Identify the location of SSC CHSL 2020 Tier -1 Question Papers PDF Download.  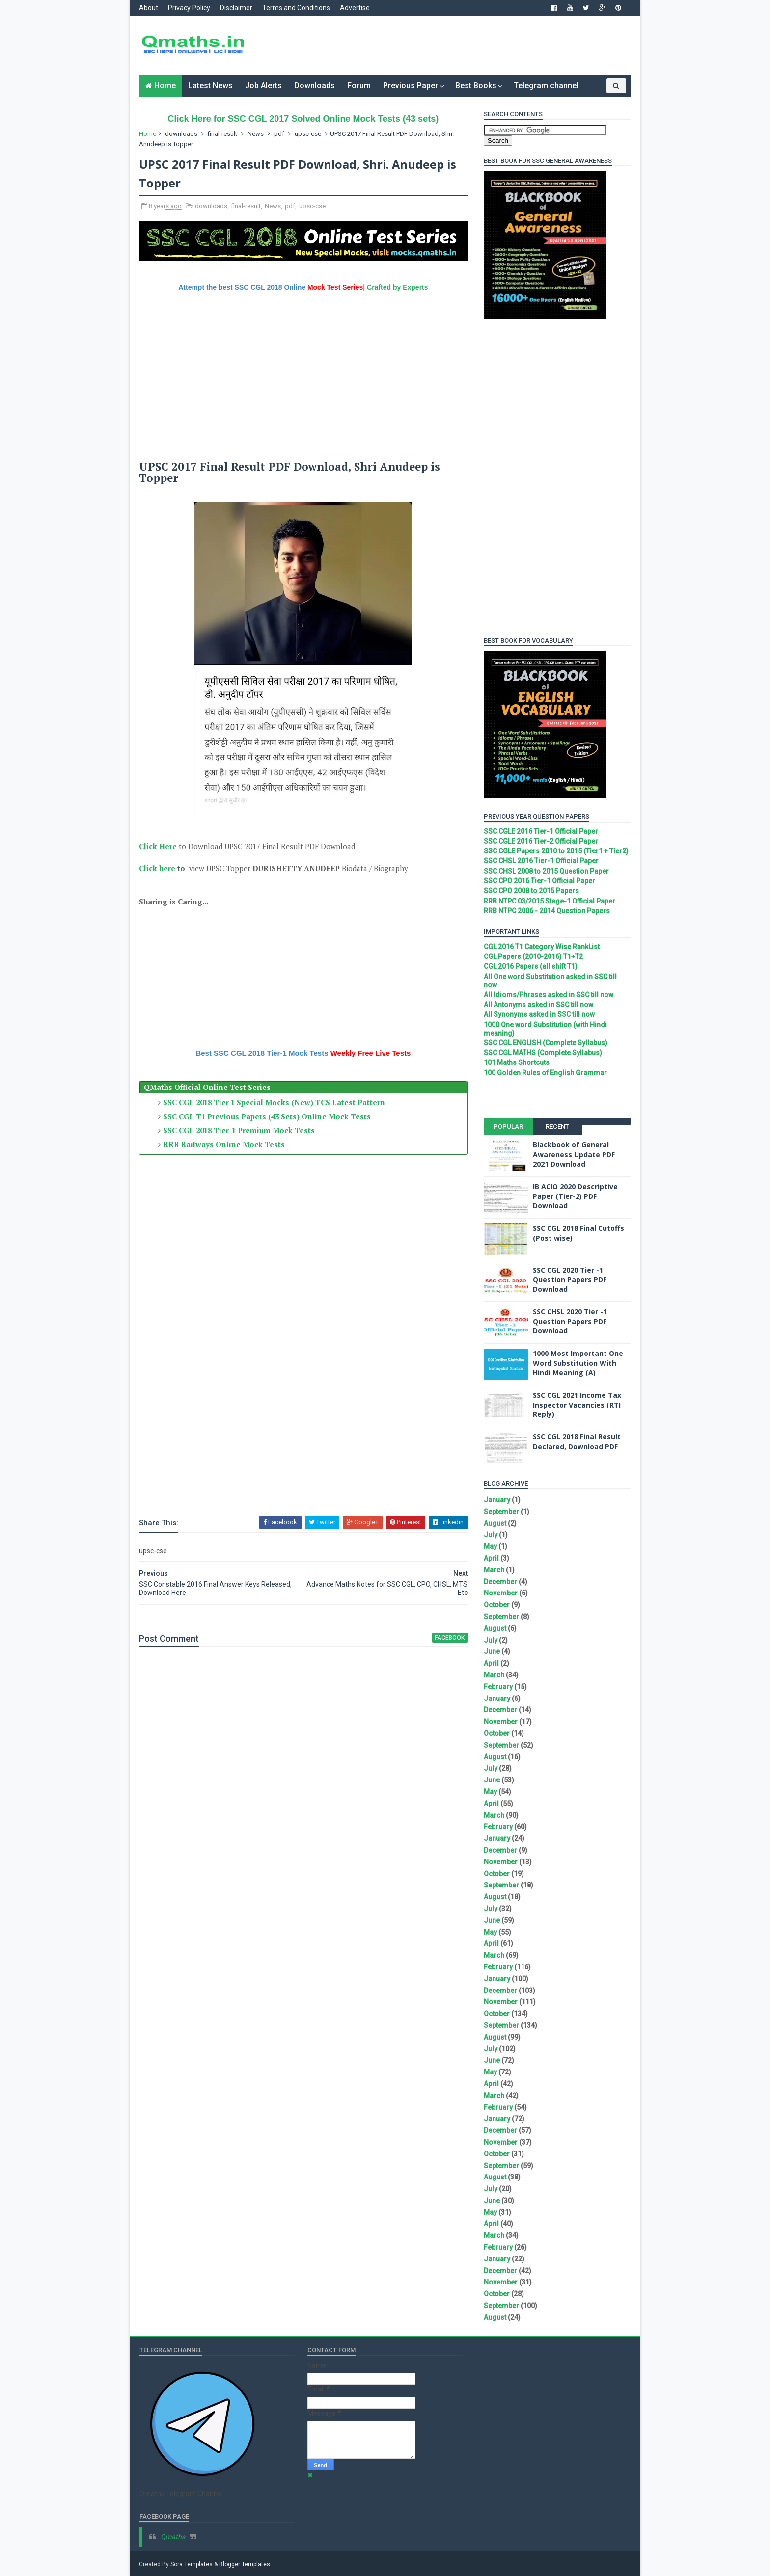
(569, 1321).